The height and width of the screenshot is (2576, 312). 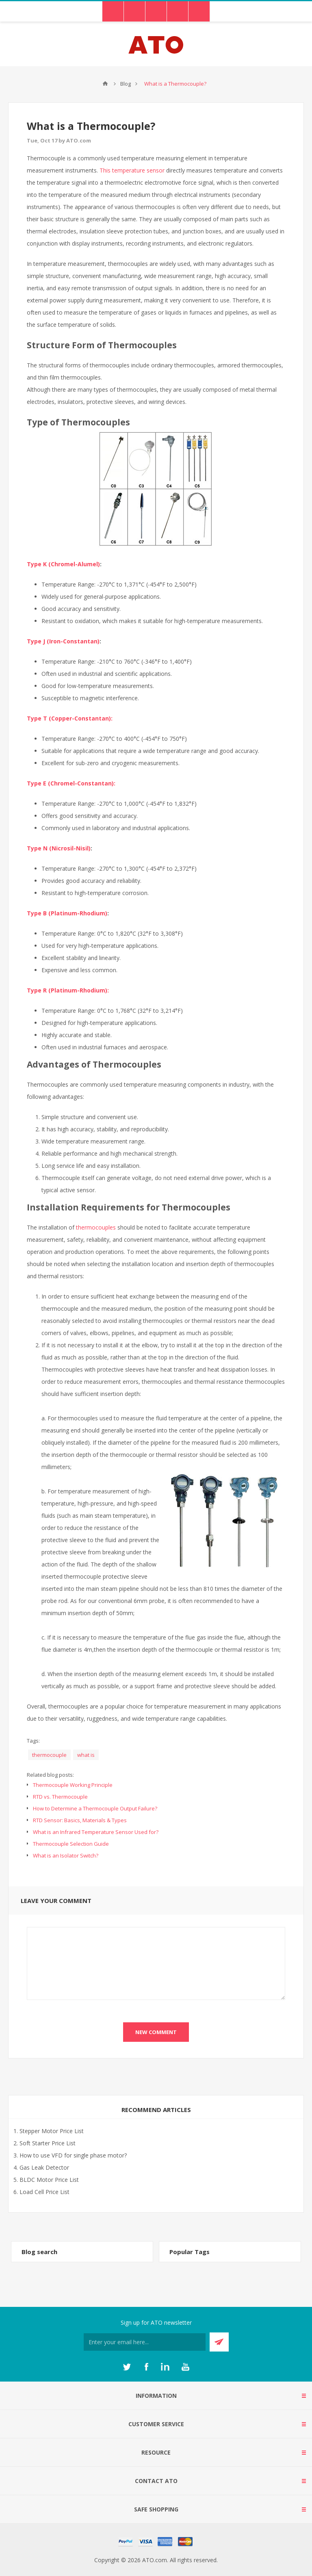 I want to click on Type N (Nicrosil-Nisil), so click(x=59, y=848).